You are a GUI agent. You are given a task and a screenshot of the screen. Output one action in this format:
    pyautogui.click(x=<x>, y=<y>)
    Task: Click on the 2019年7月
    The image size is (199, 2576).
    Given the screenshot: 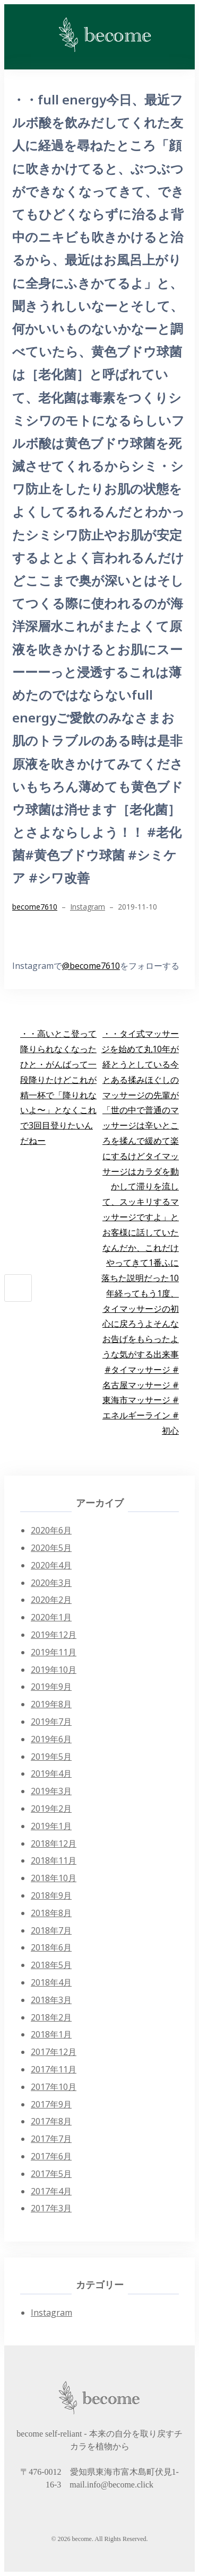 What is the action you would take?
    pyautogui.click(x=51, y=1721)
    